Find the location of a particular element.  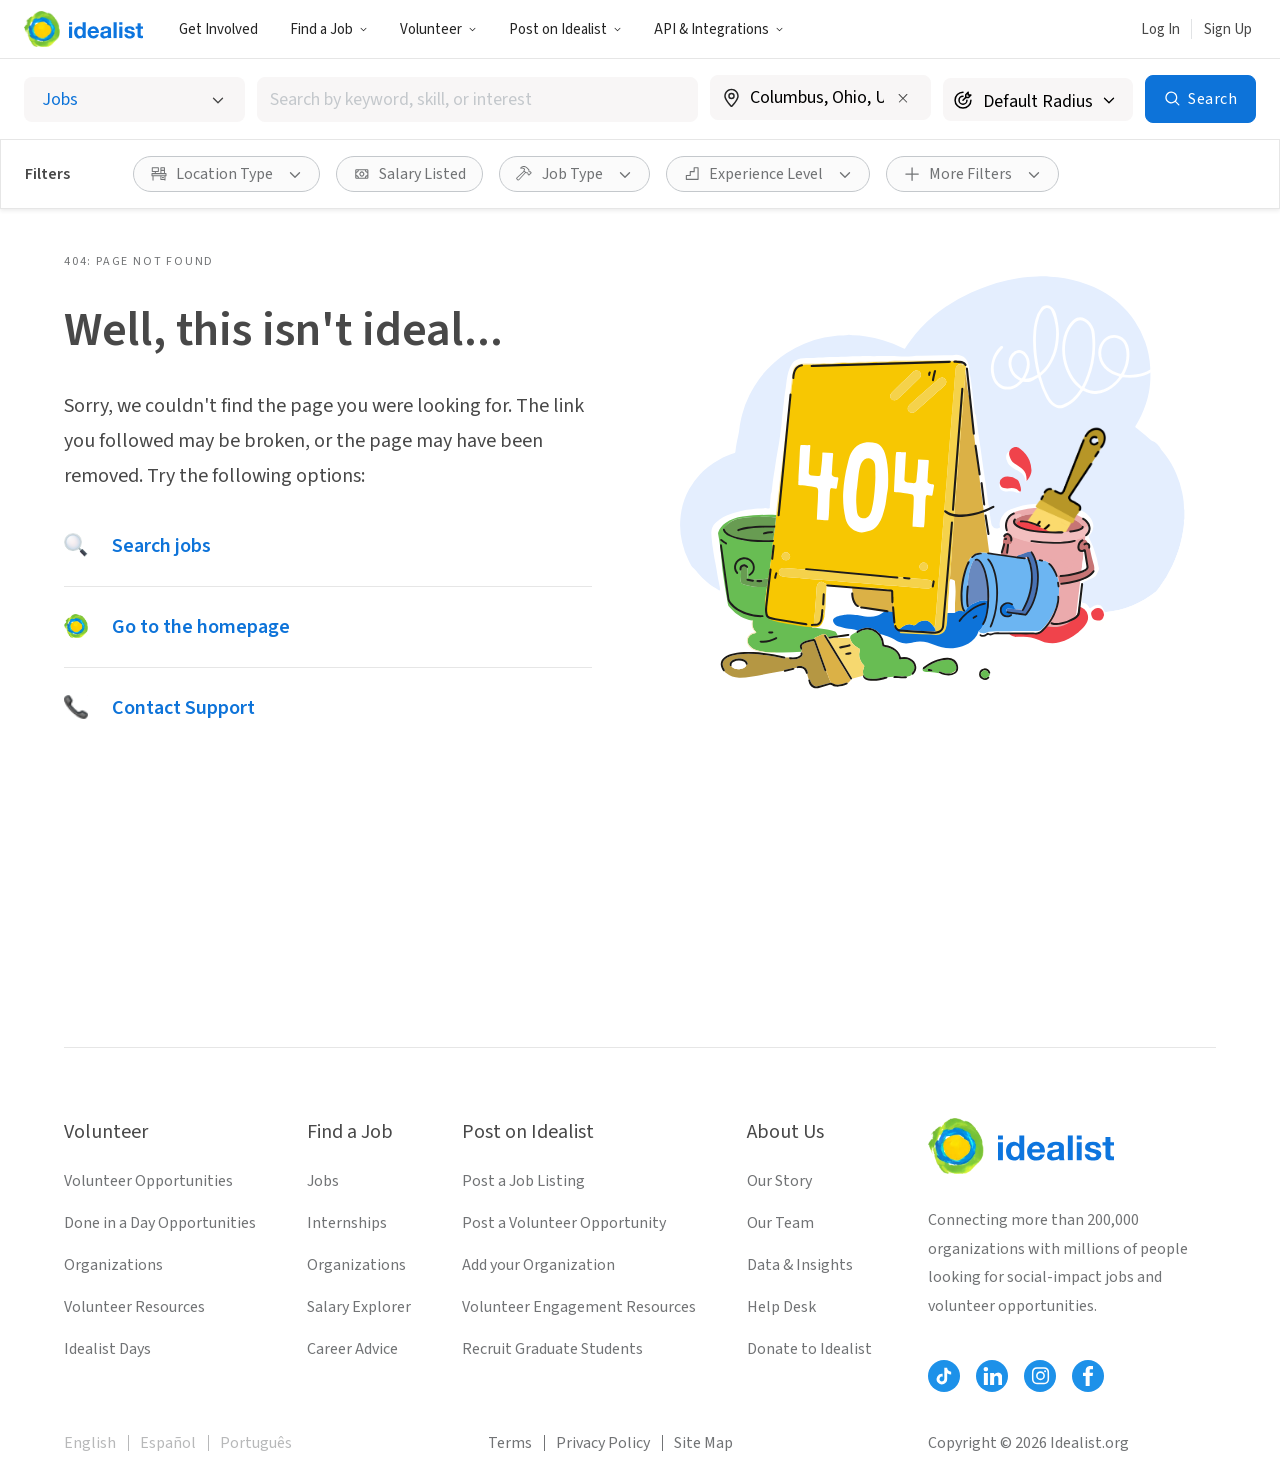

Help Desk is located at coordinates (781, 1307).